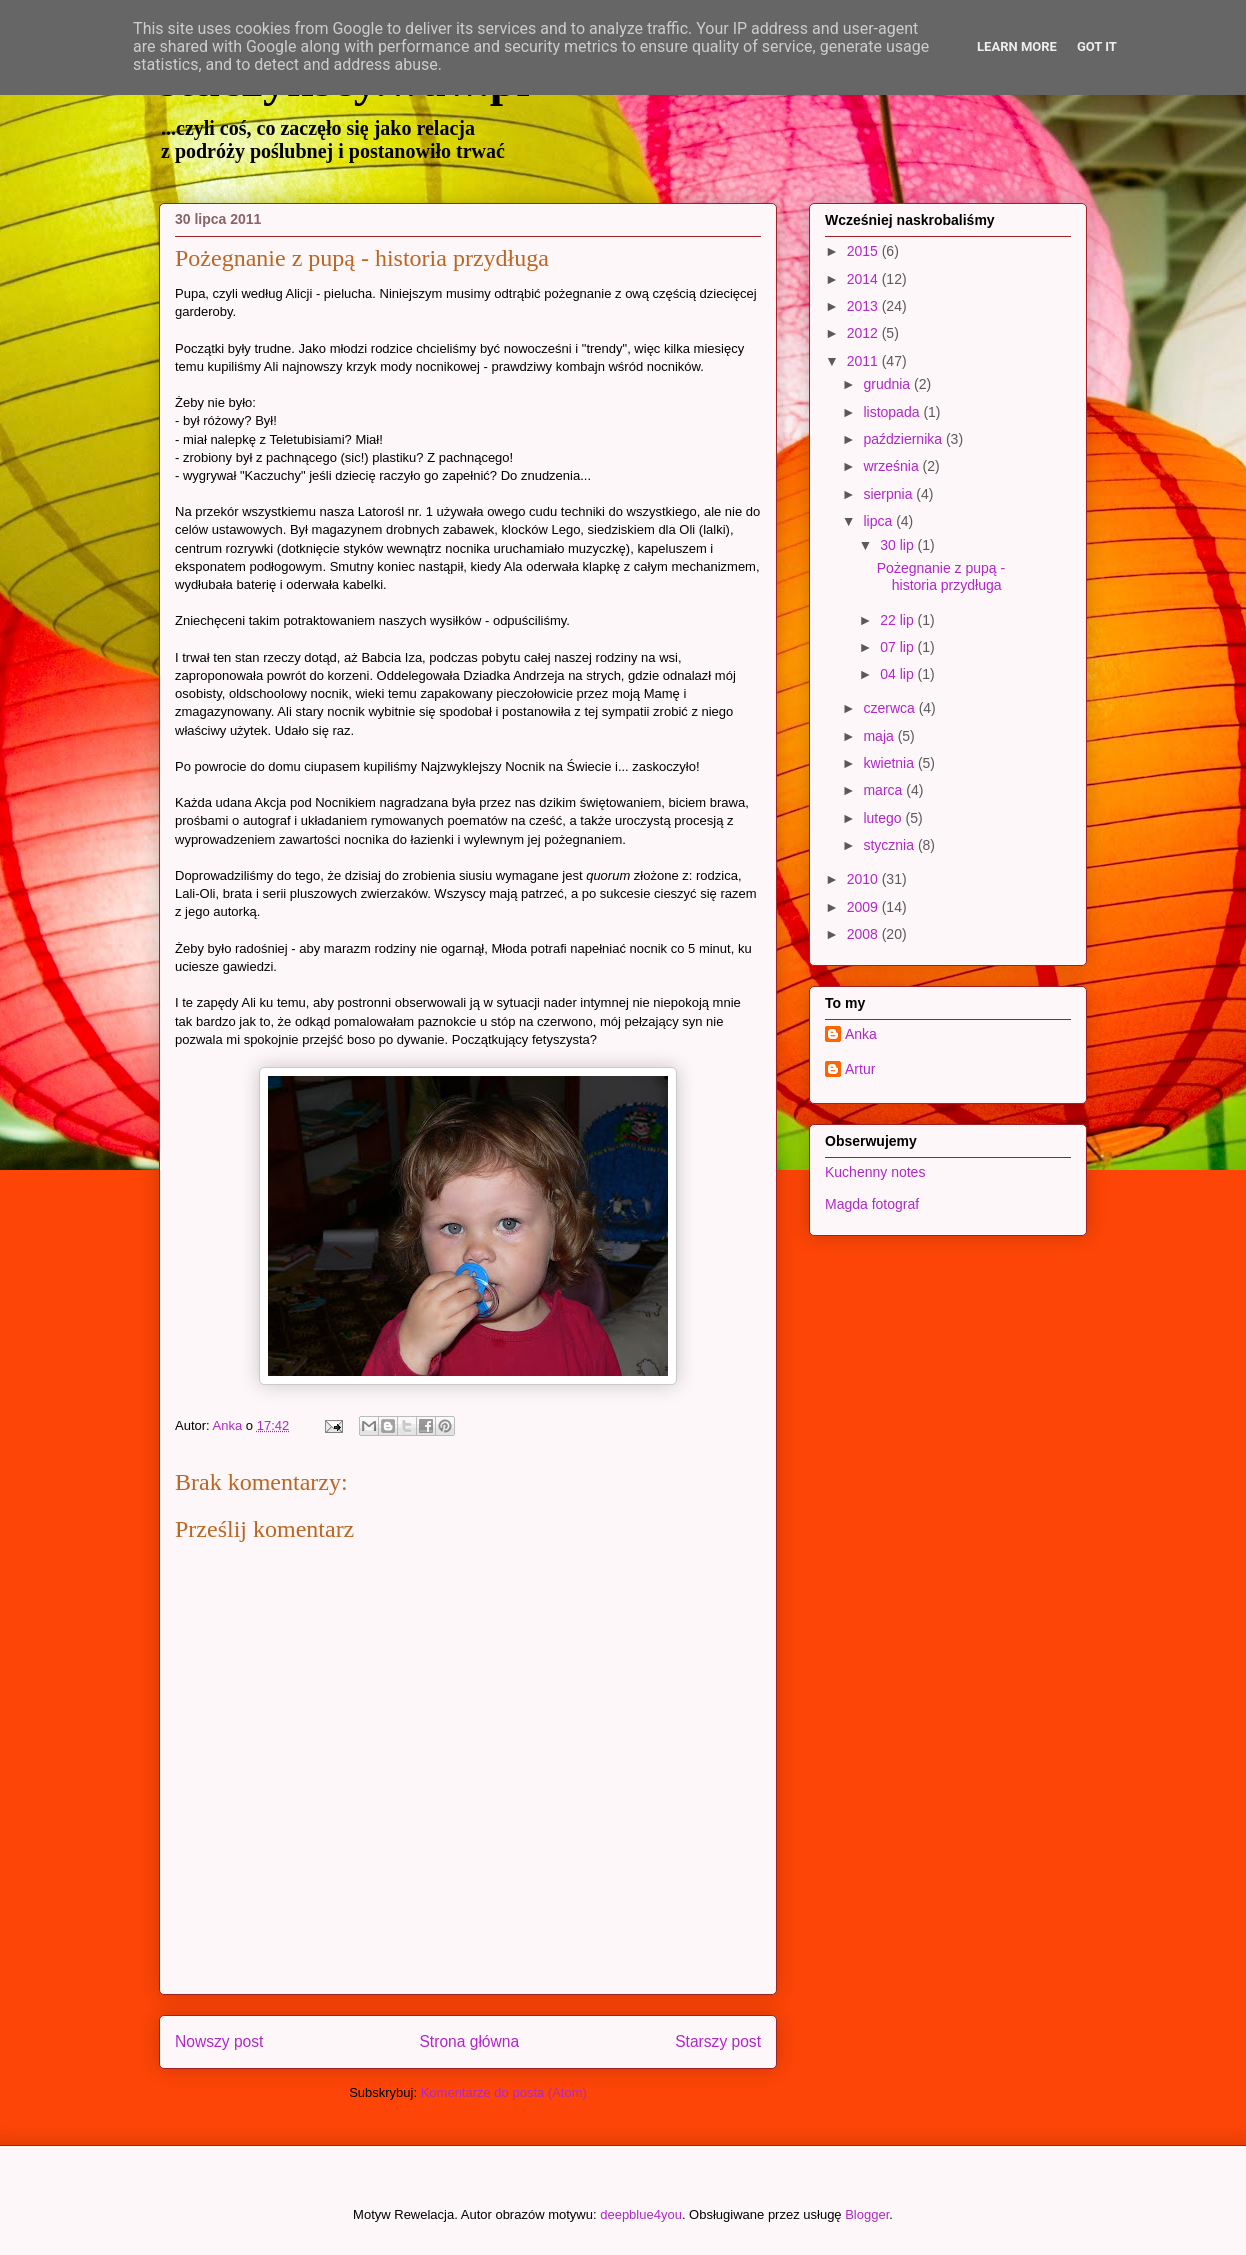 The width and height of the screenshot is (1246, 2255). I want to click on grudnia, so click(888, 384).